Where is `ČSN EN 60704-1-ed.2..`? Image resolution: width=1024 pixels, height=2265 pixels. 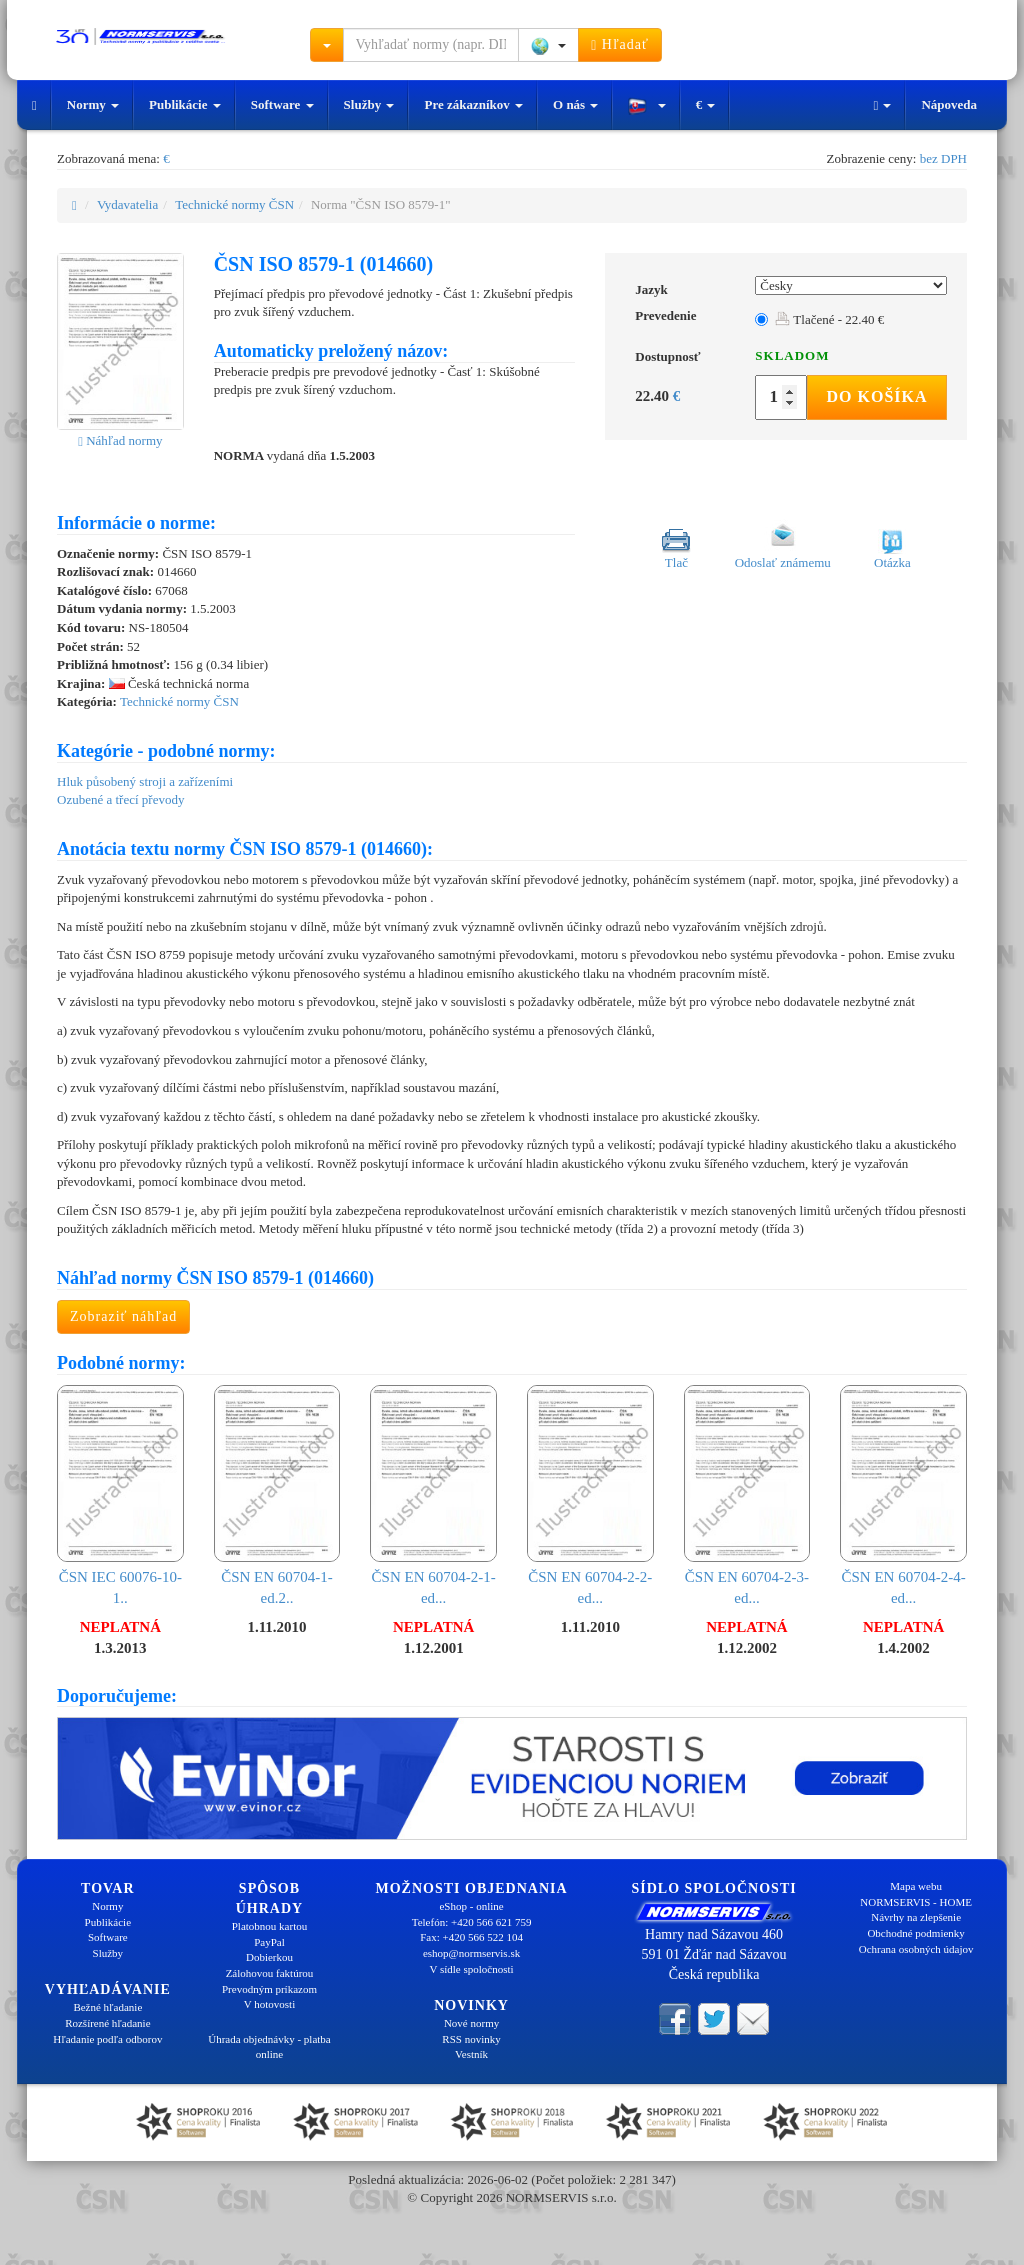
ČSN EN 60704-1-ed.2.. is located at coordinates (277, 1496).